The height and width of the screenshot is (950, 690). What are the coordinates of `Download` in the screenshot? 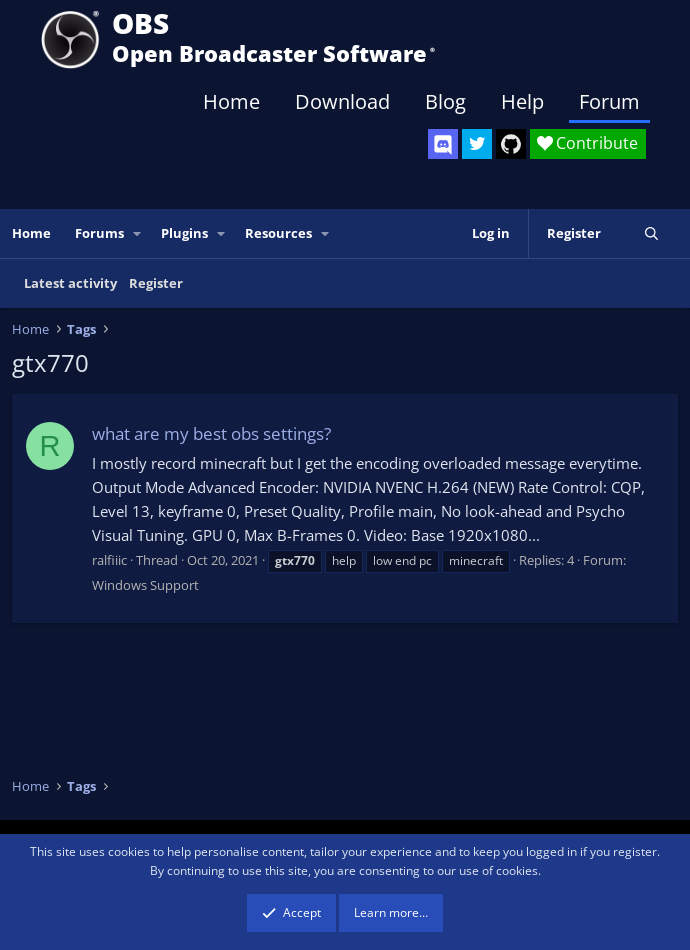 It's located at (342, 101).